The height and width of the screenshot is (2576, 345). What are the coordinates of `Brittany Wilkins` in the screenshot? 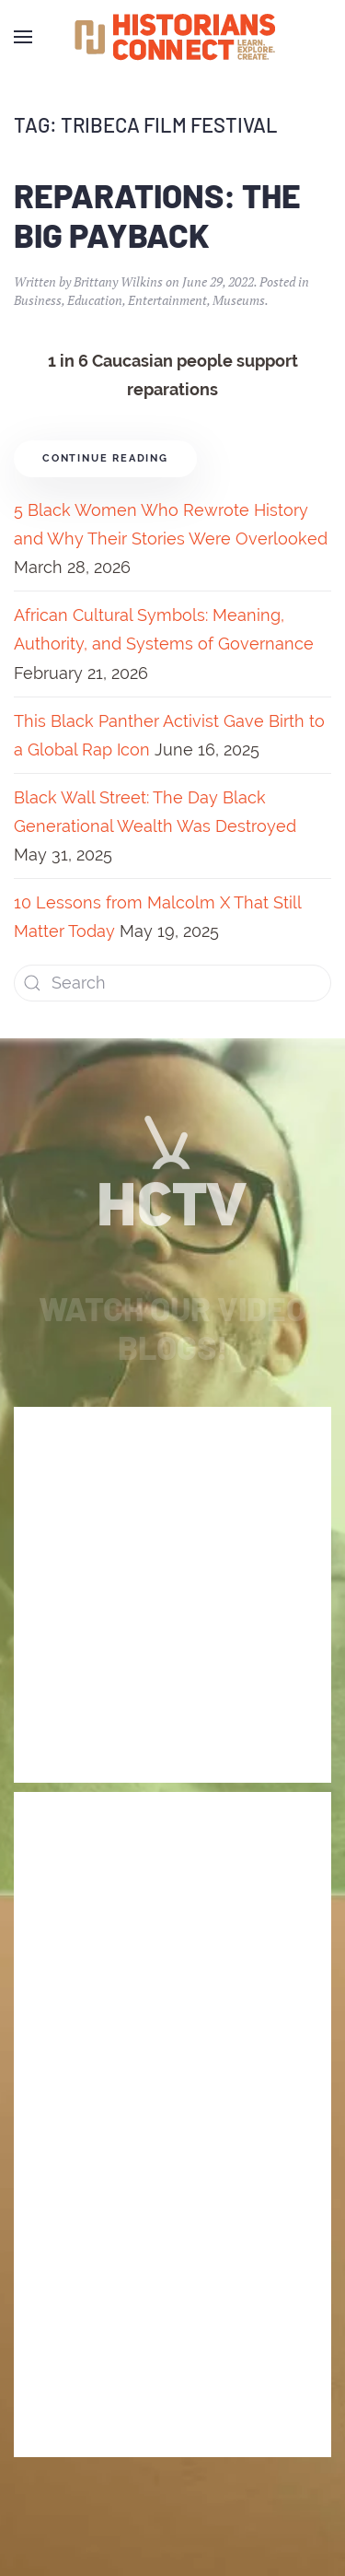 It's located at (118, 281).